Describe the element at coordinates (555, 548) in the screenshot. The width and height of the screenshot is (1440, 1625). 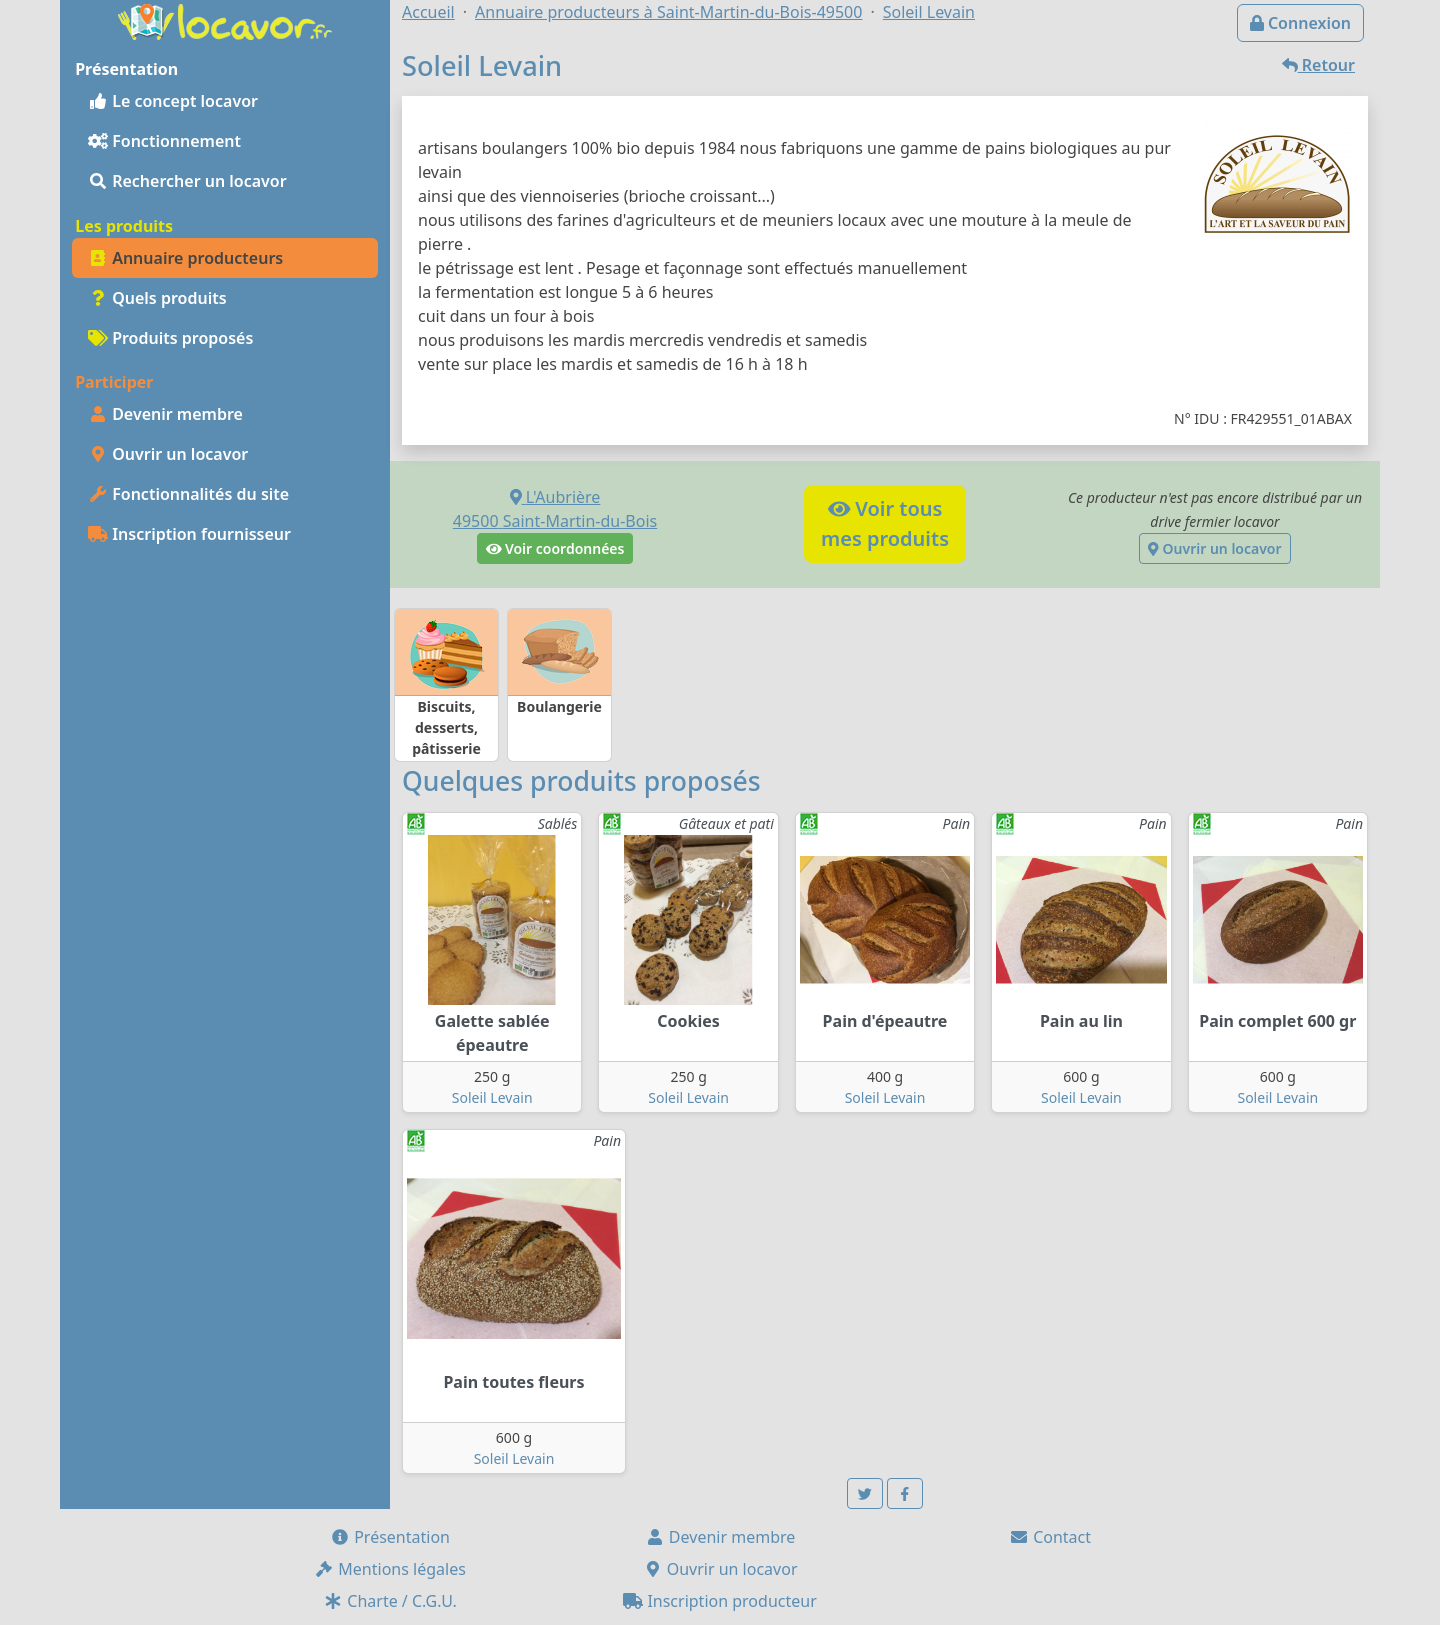
I see `Voir coordonnées` at that location.